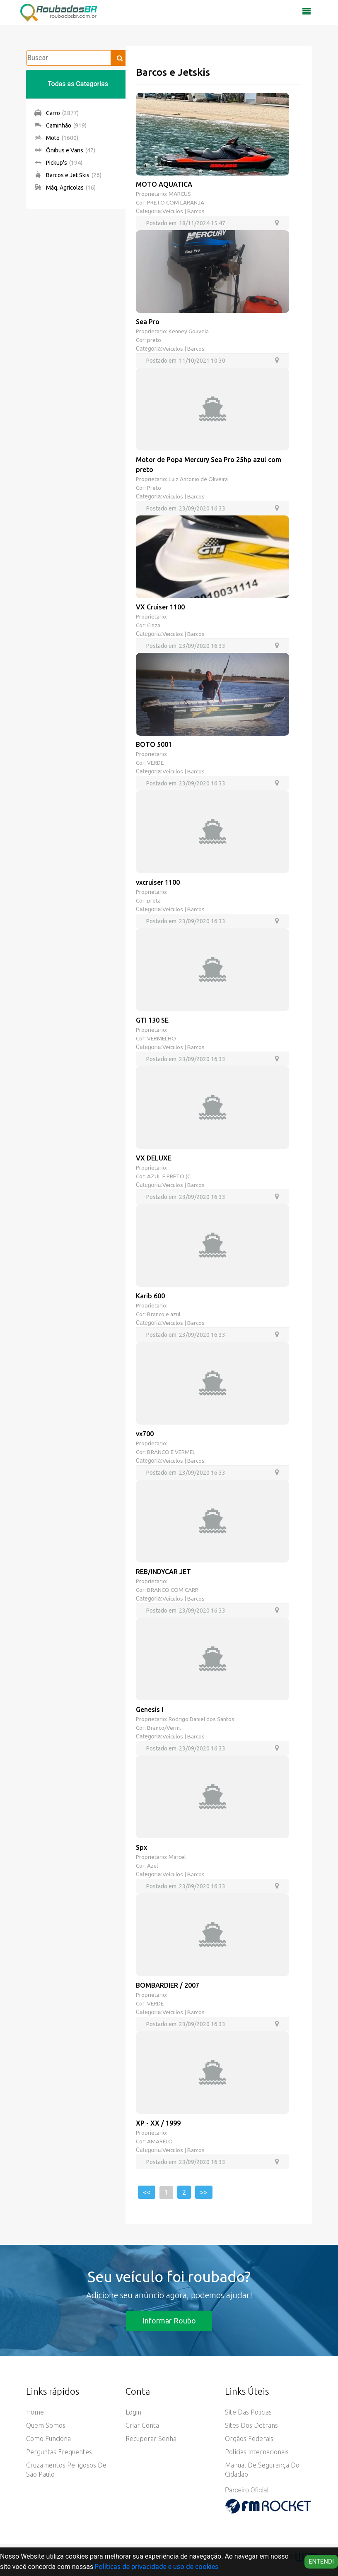  What do you see at coordinates (45, 2432) in the screenshot?
I see `Quem somos` at bounding box center [45, 2432].